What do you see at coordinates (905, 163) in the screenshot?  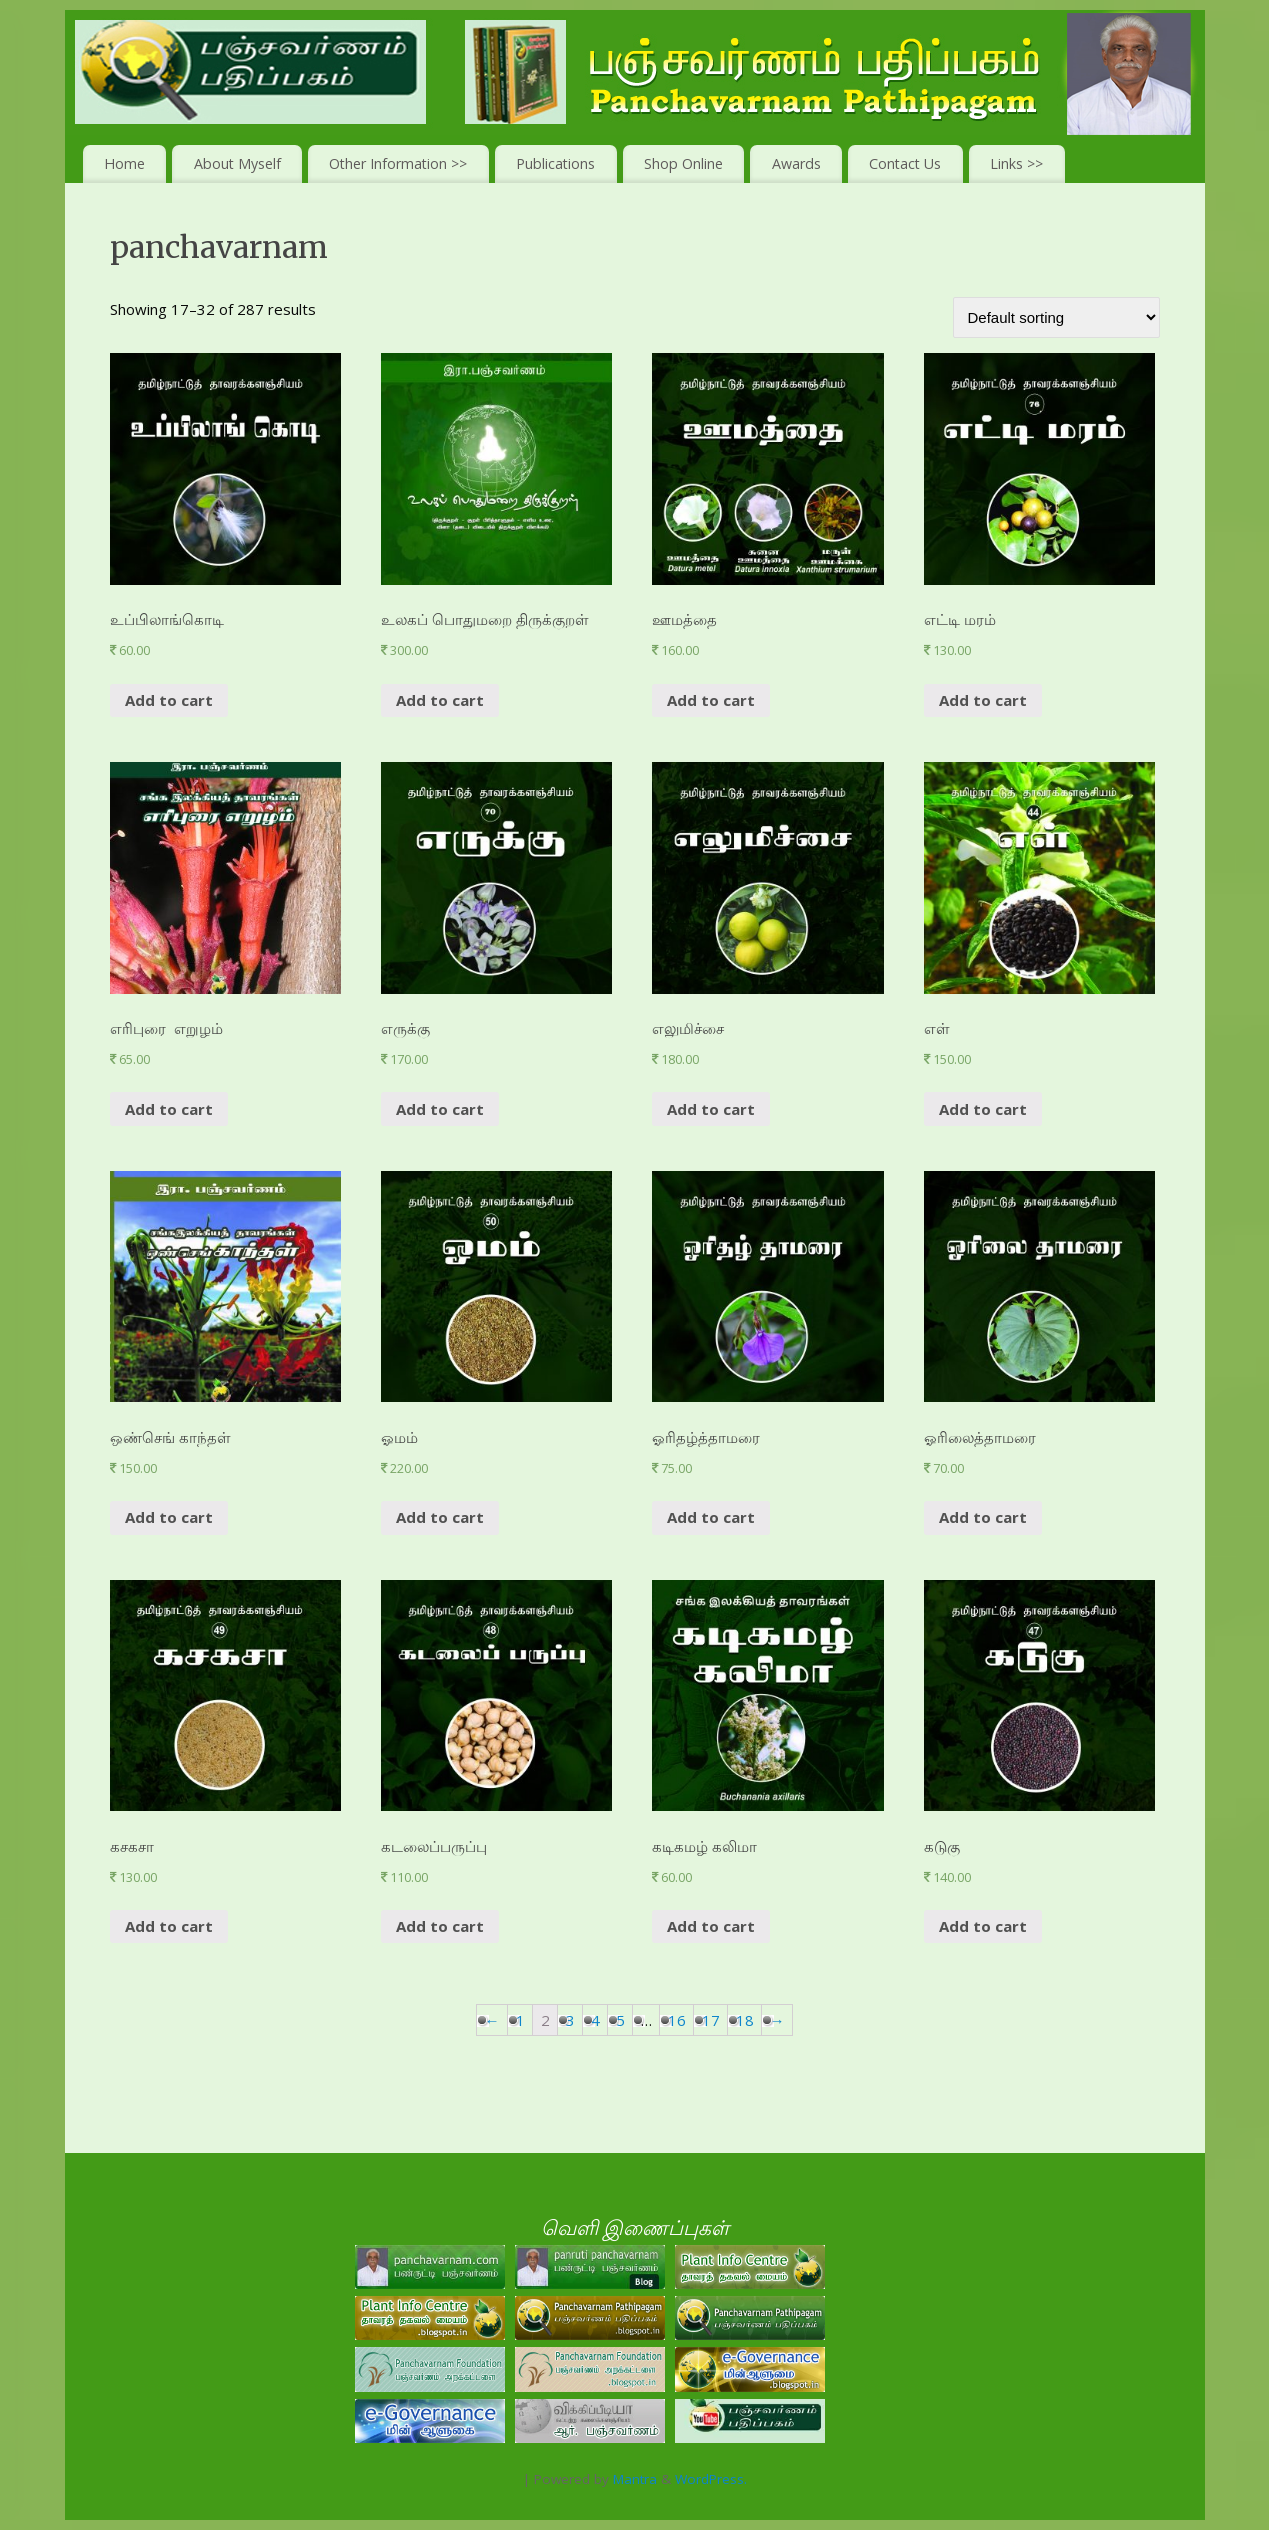 I see `Contact Us` at bounding box center [905, 163].